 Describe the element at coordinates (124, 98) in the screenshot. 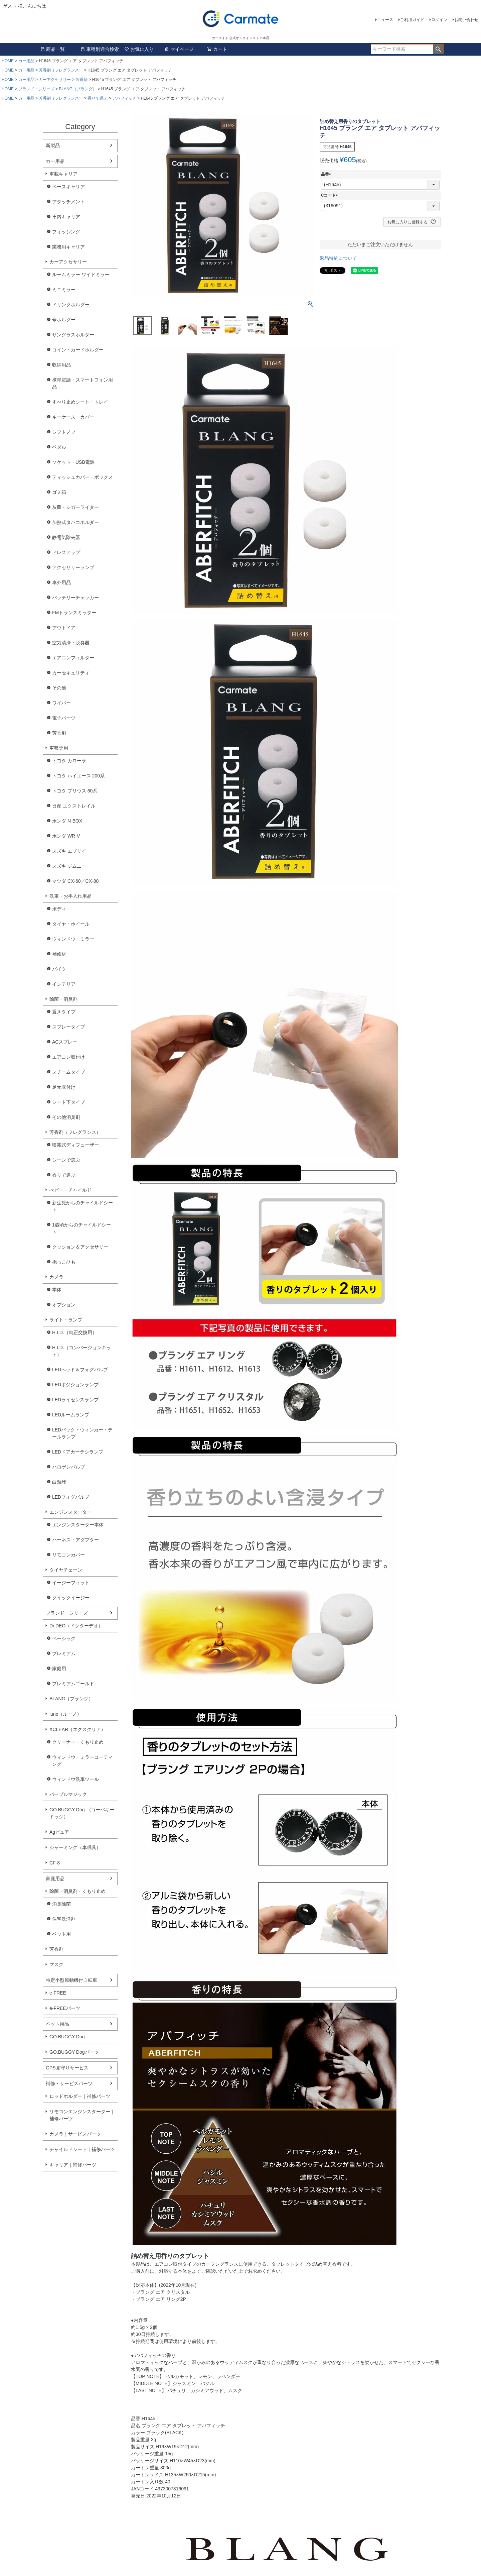

I see `アバフィッチ` at that location.